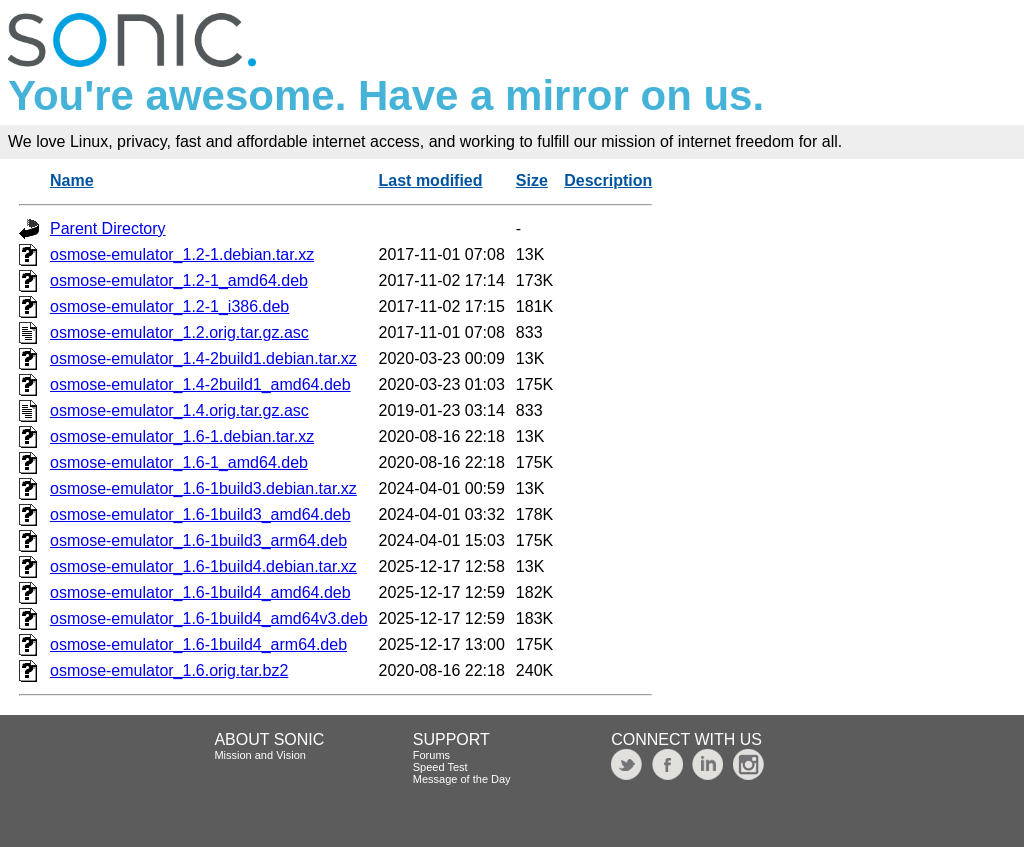 The image size is (1024, 847). Describe the element at coordinates (431, 180) in the screenshot. I see `Last modified` at that location.